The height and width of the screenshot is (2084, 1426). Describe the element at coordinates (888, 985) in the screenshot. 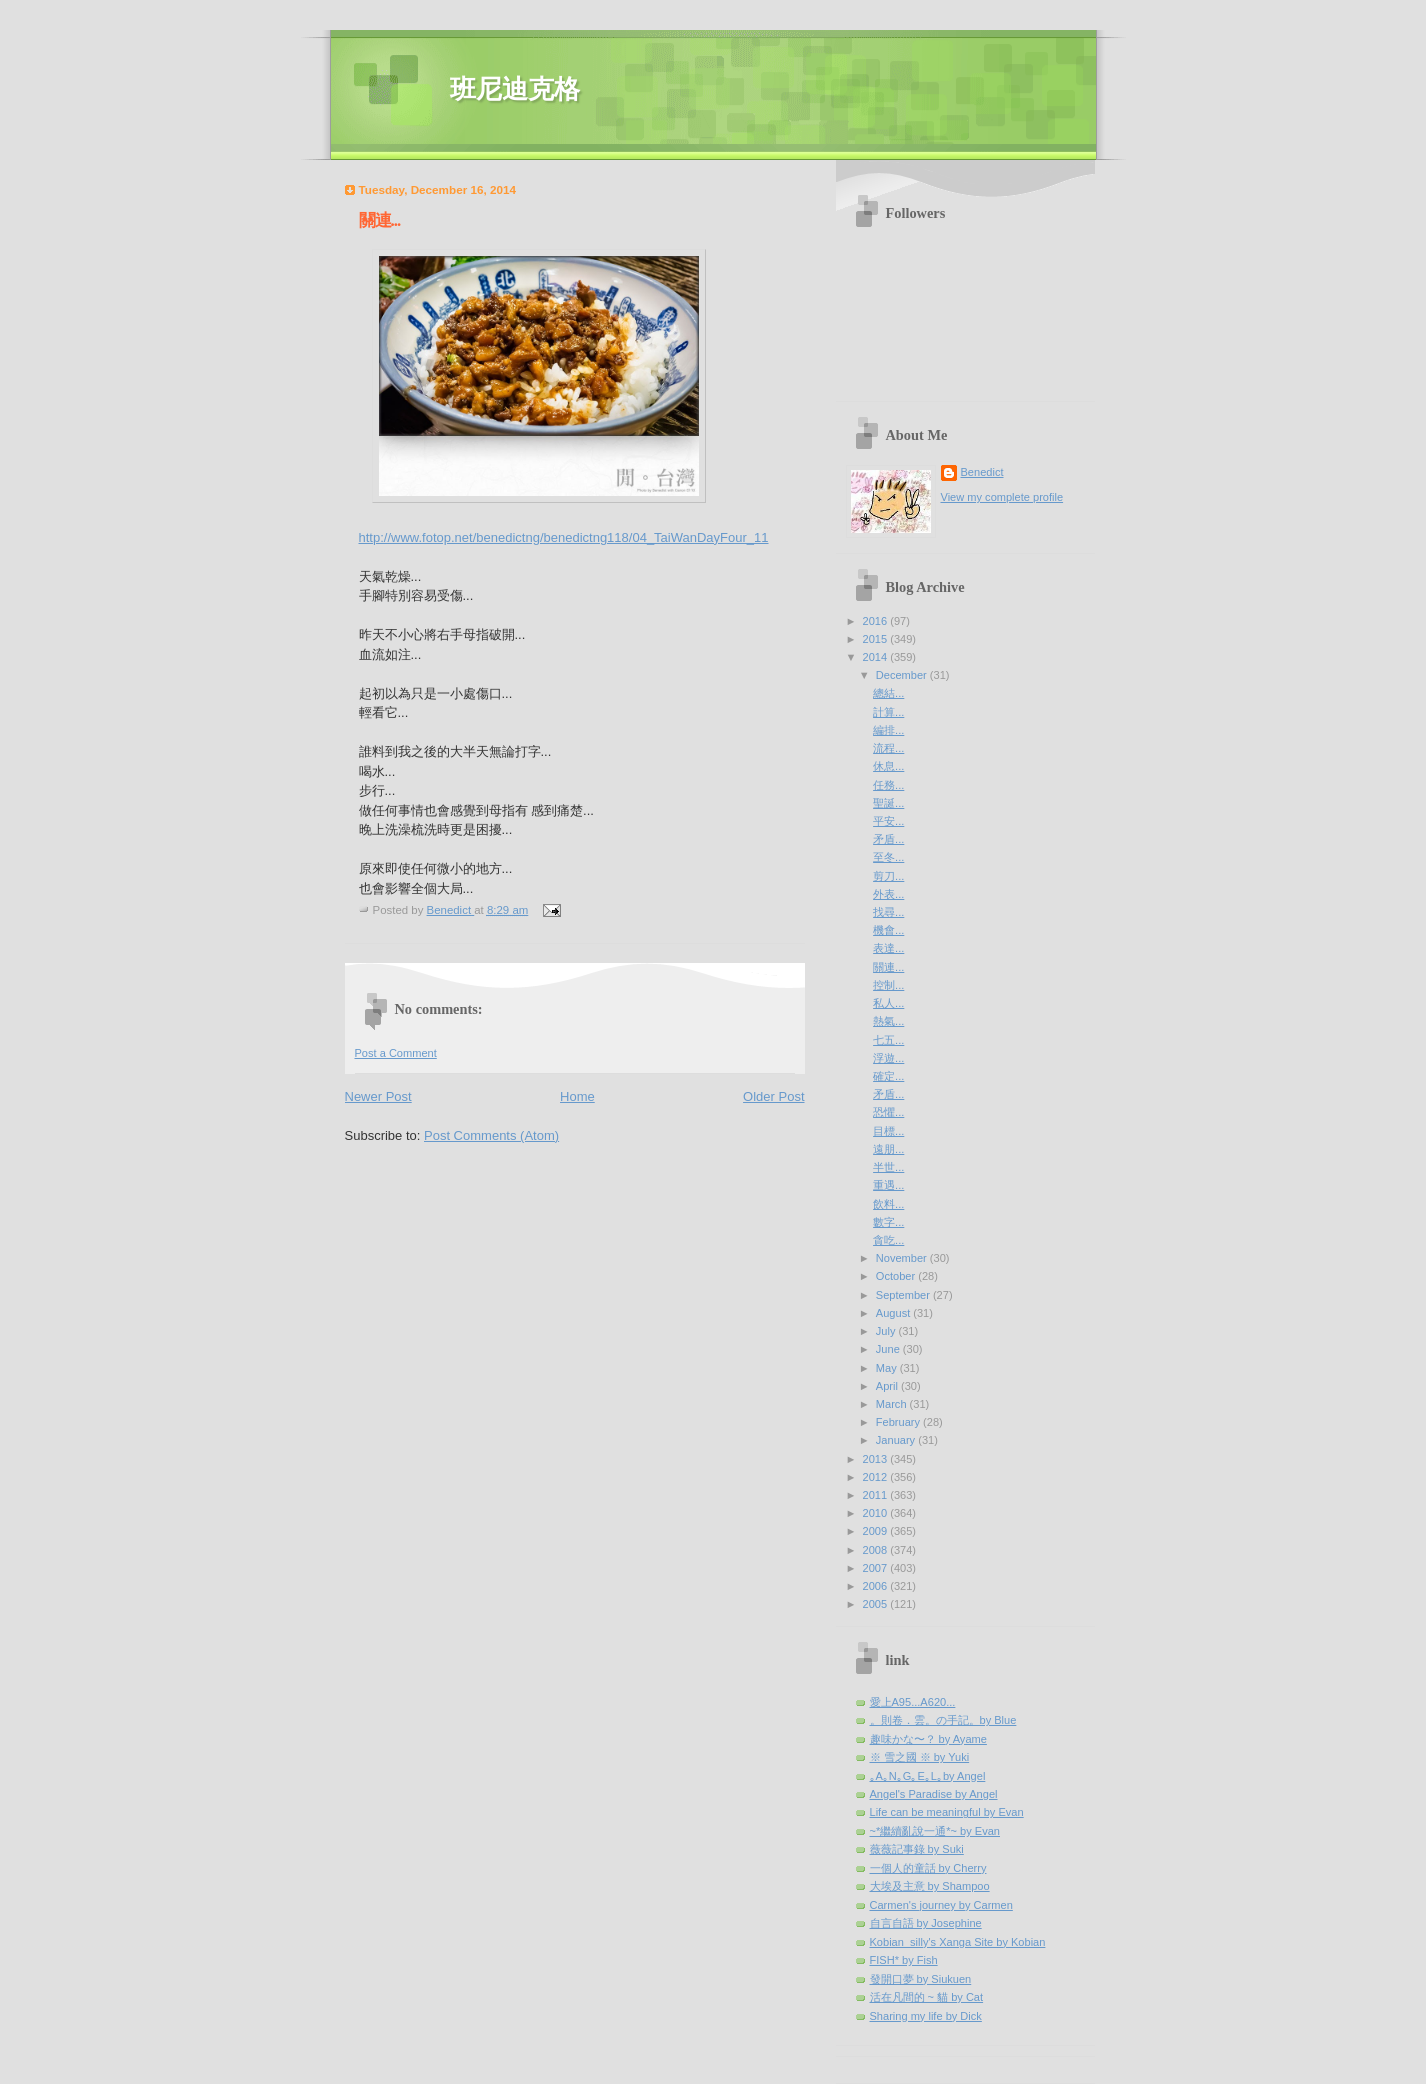

I see `控制...` at that location.